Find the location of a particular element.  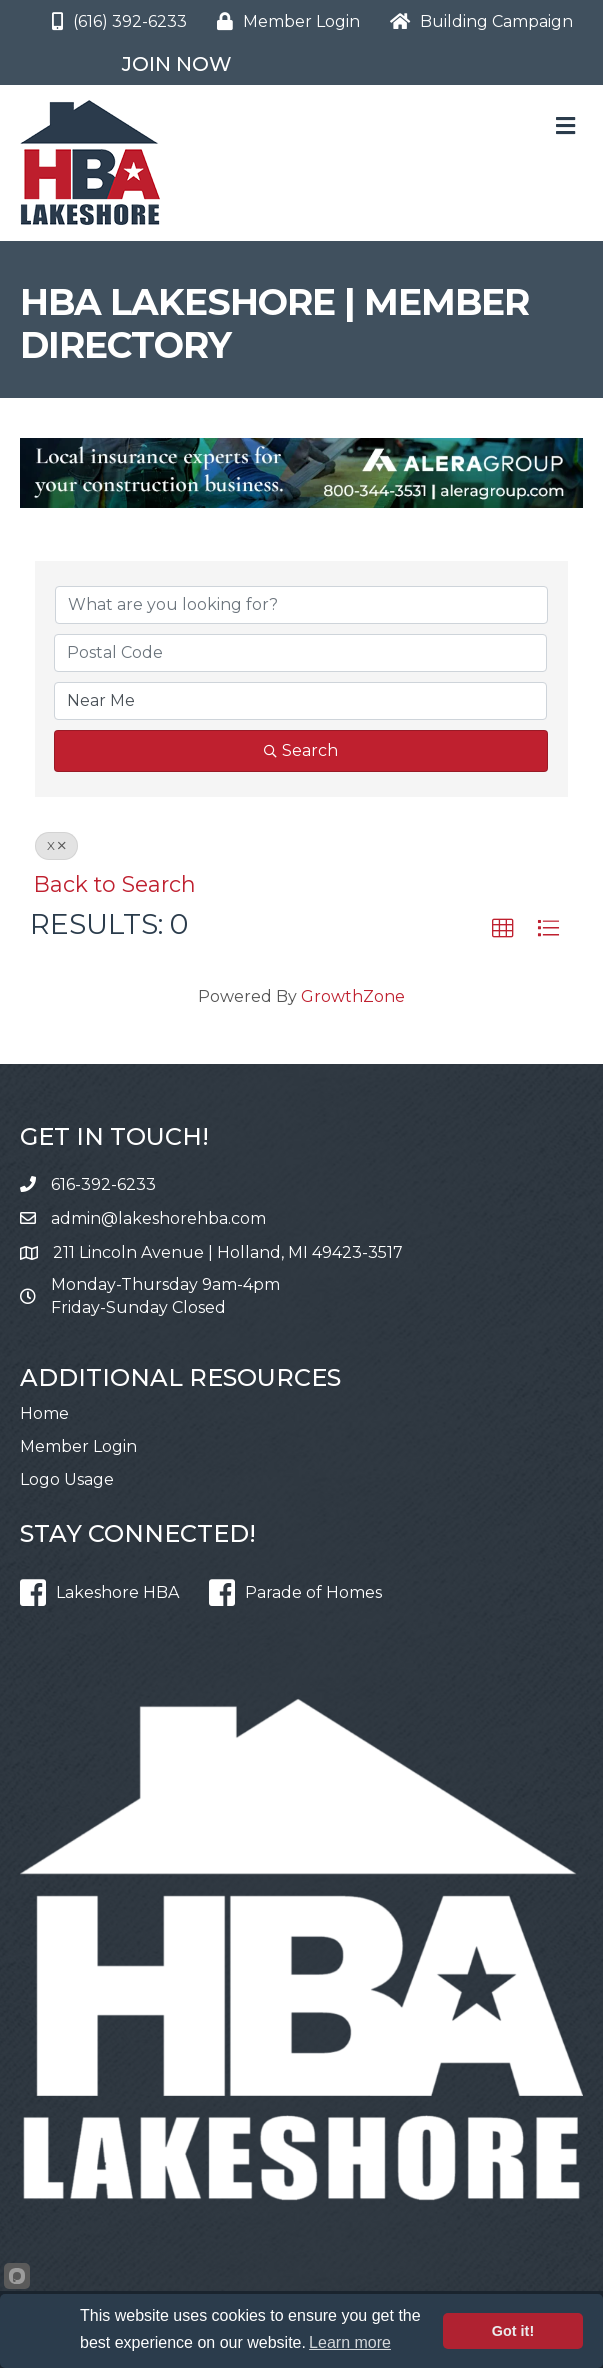

Learn more is located at coordinates (350, 2342).